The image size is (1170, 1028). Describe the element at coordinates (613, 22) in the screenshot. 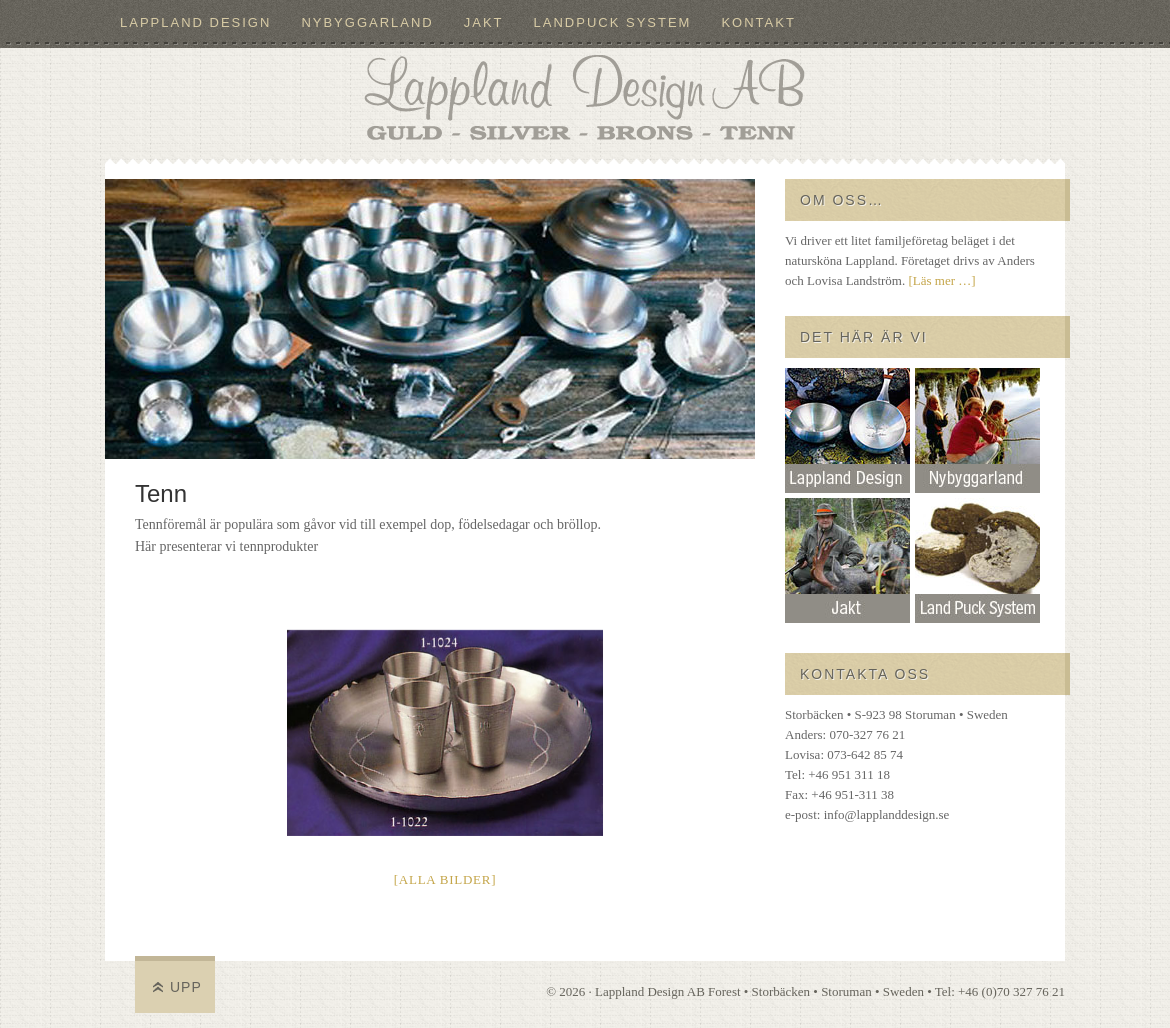

I see `LandPuck System` at that location.